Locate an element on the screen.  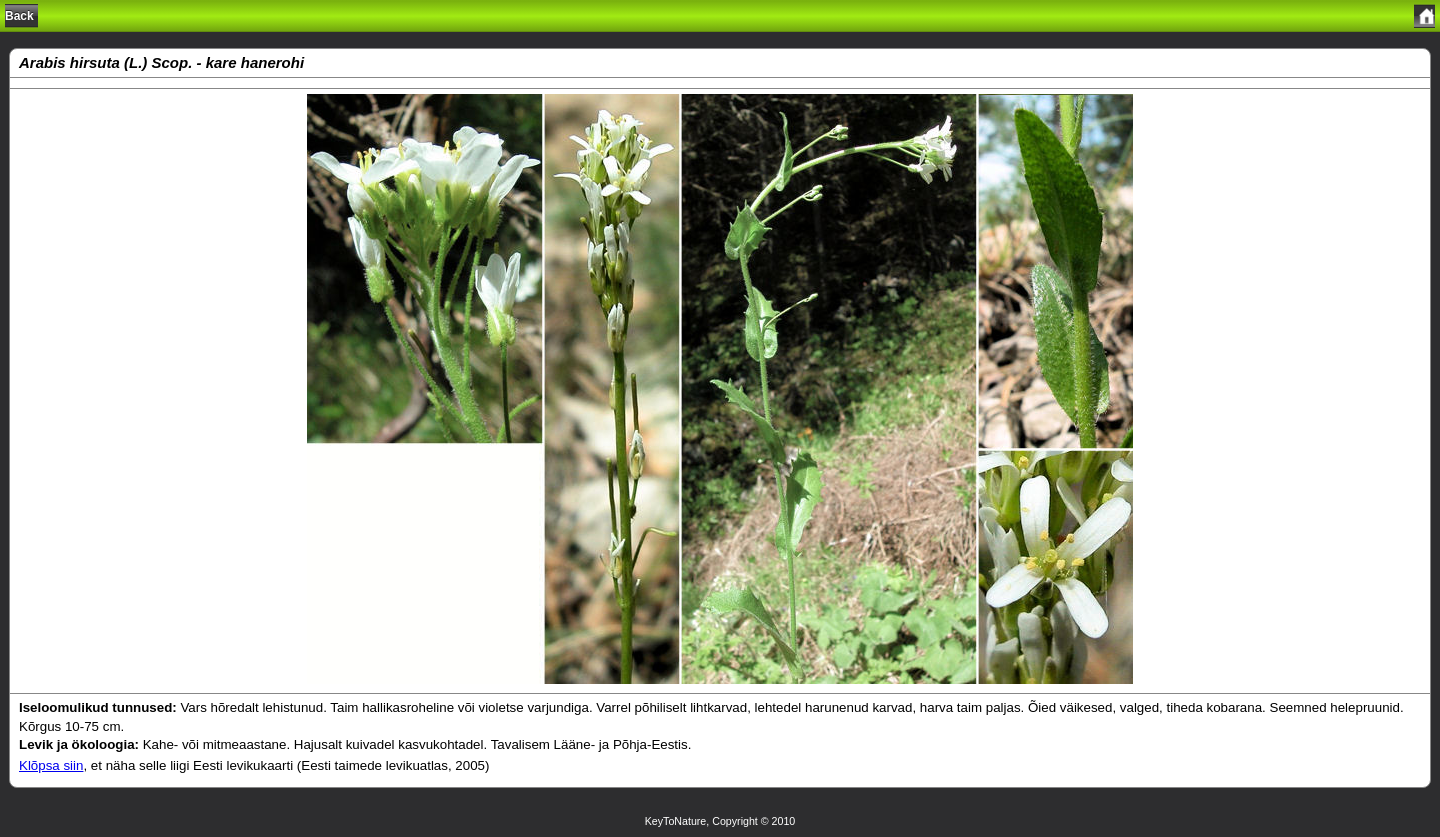
Back is located at coordinates (19, 16).